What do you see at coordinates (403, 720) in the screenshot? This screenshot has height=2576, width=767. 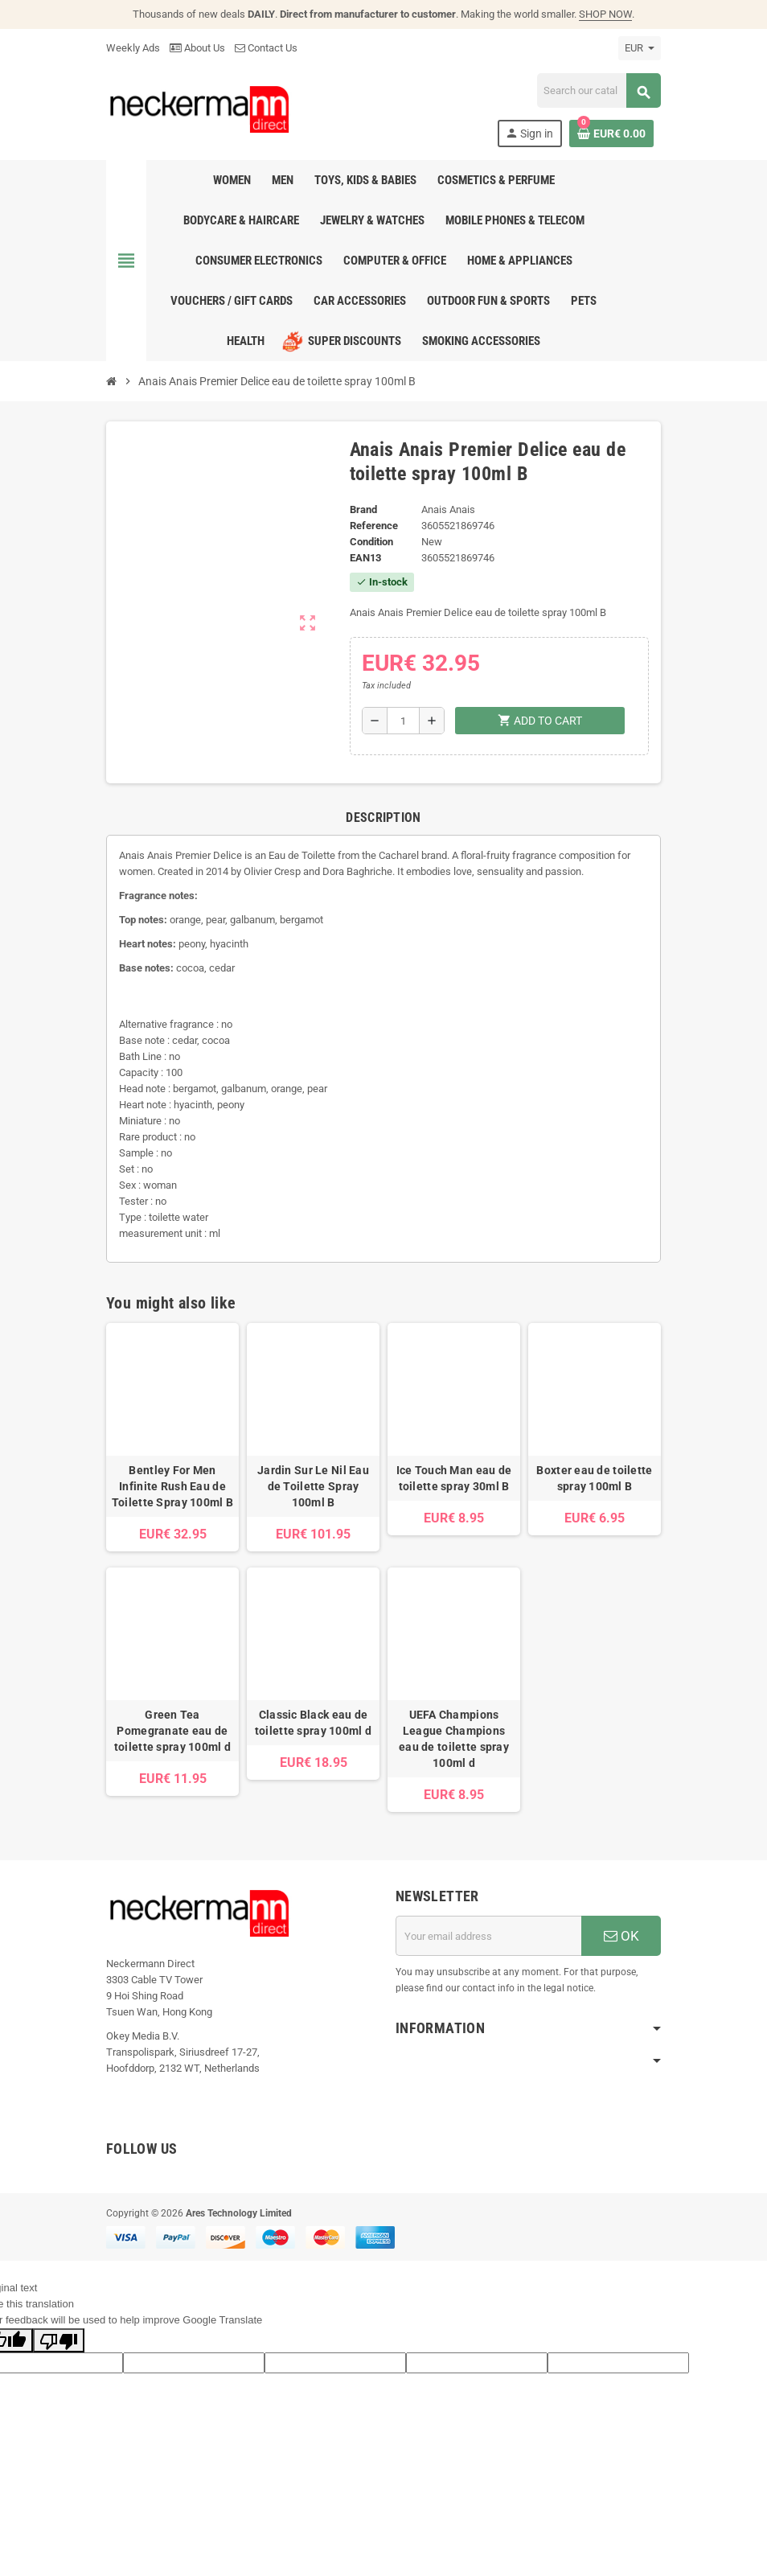 I see `[Quantity]` at bounding box center [403, 720].